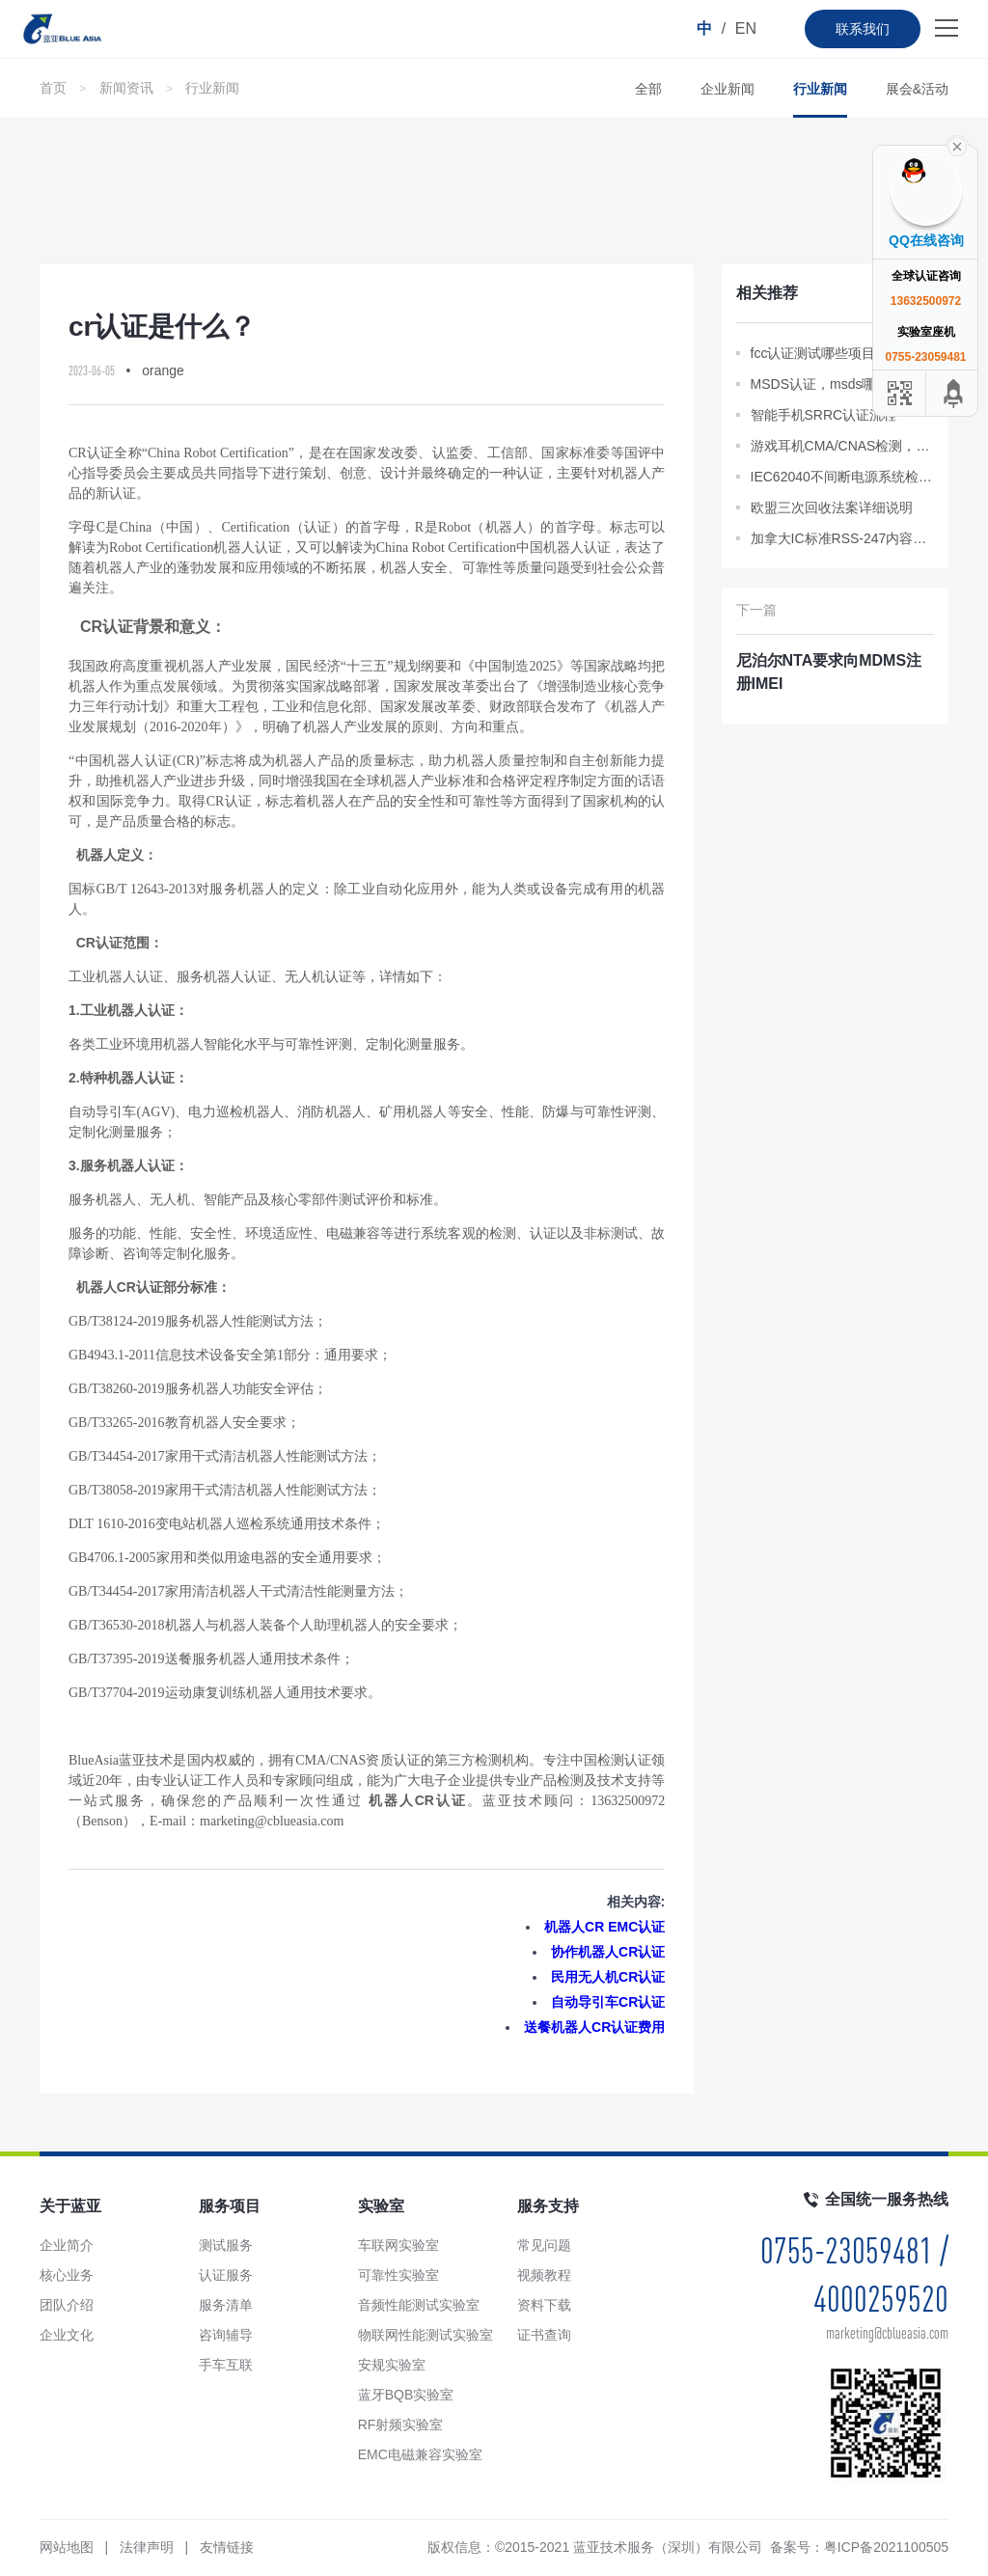  Describe the element at coordinates (227, 2547) in the screenshot. I see `友情链接` at that location.